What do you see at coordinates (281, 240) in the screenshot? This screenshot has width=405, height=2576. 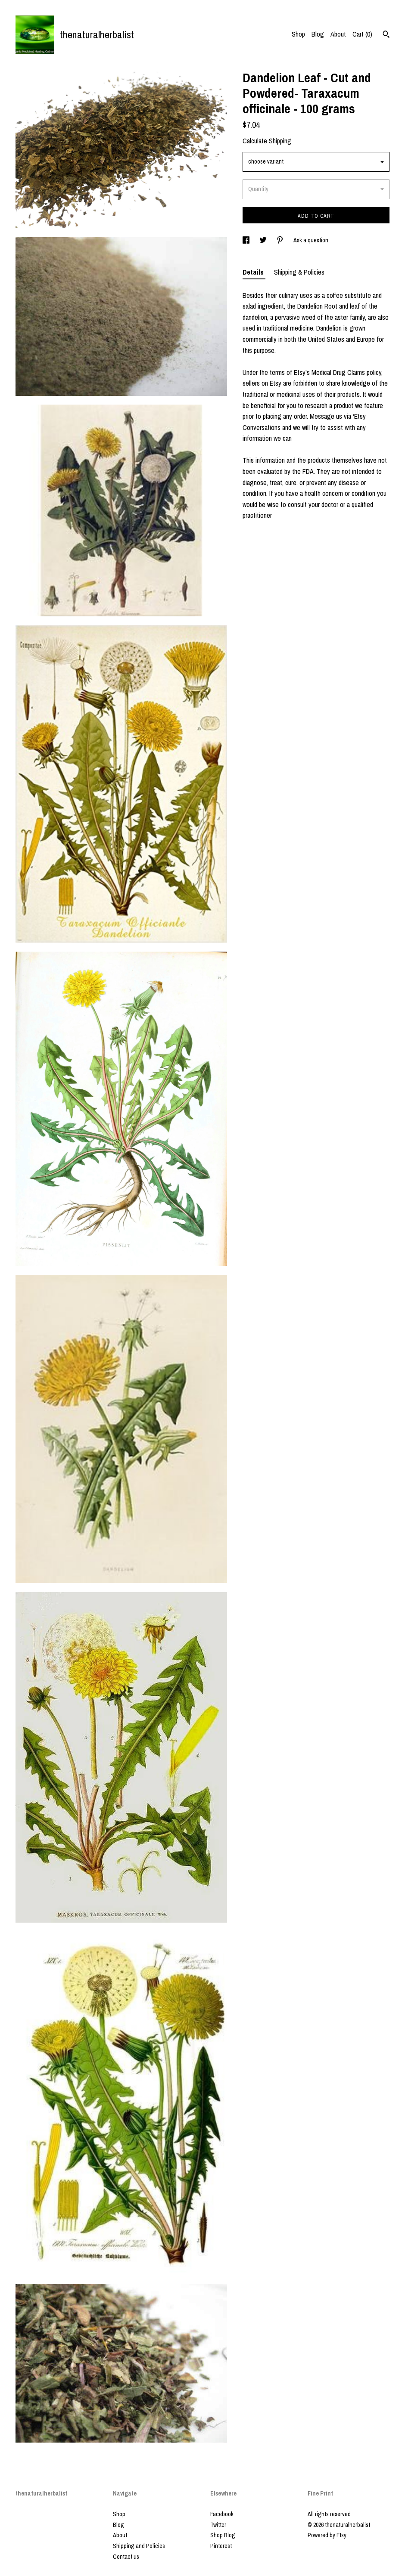 I see `[social media share for pinterest]` at bounding box center [281, 240].